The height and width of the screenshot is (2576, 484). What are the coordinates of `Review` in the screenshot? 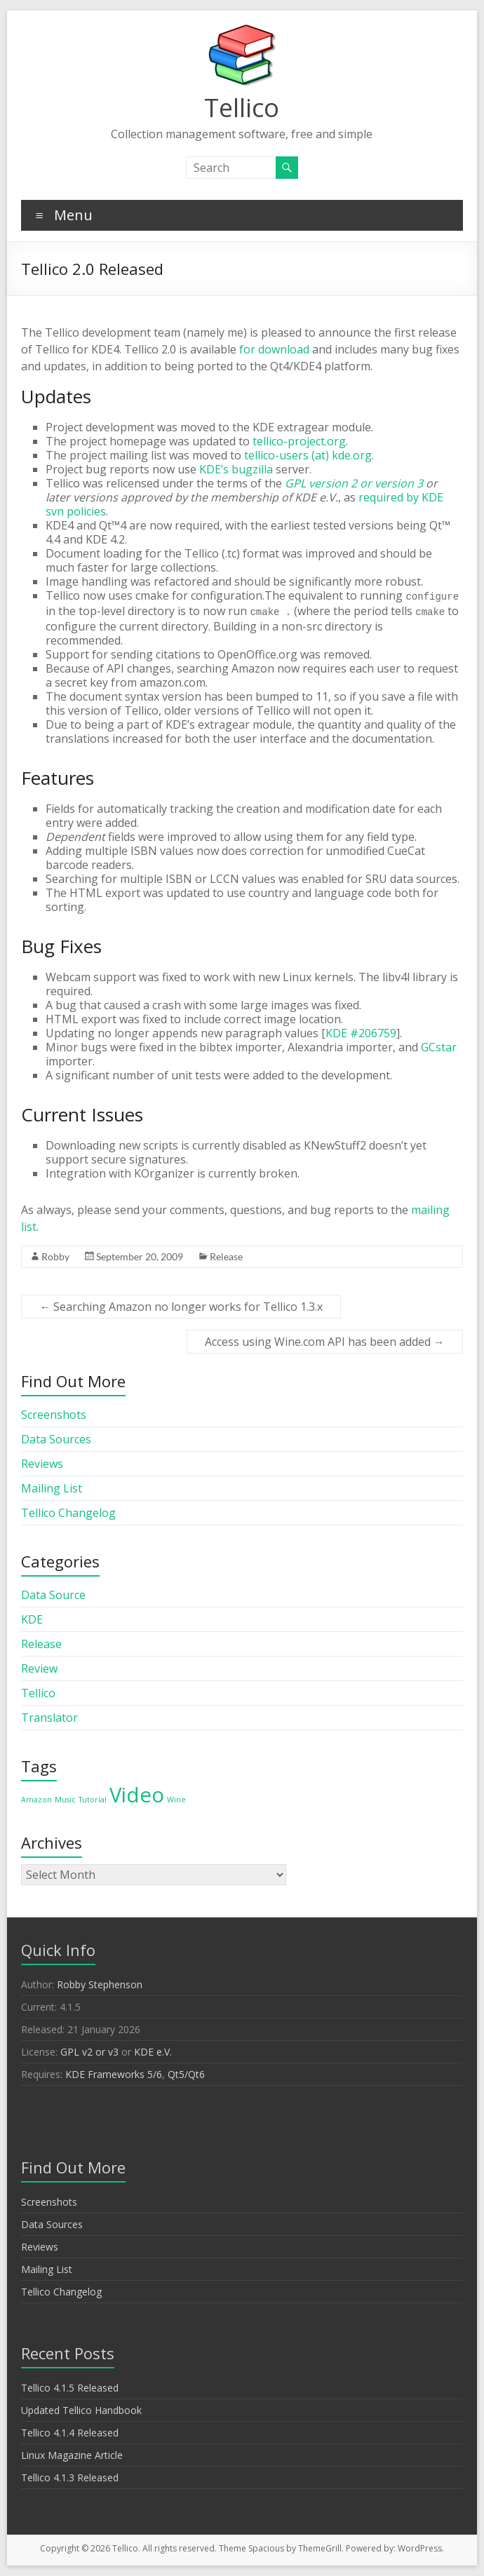 It's located at (39, 1668).